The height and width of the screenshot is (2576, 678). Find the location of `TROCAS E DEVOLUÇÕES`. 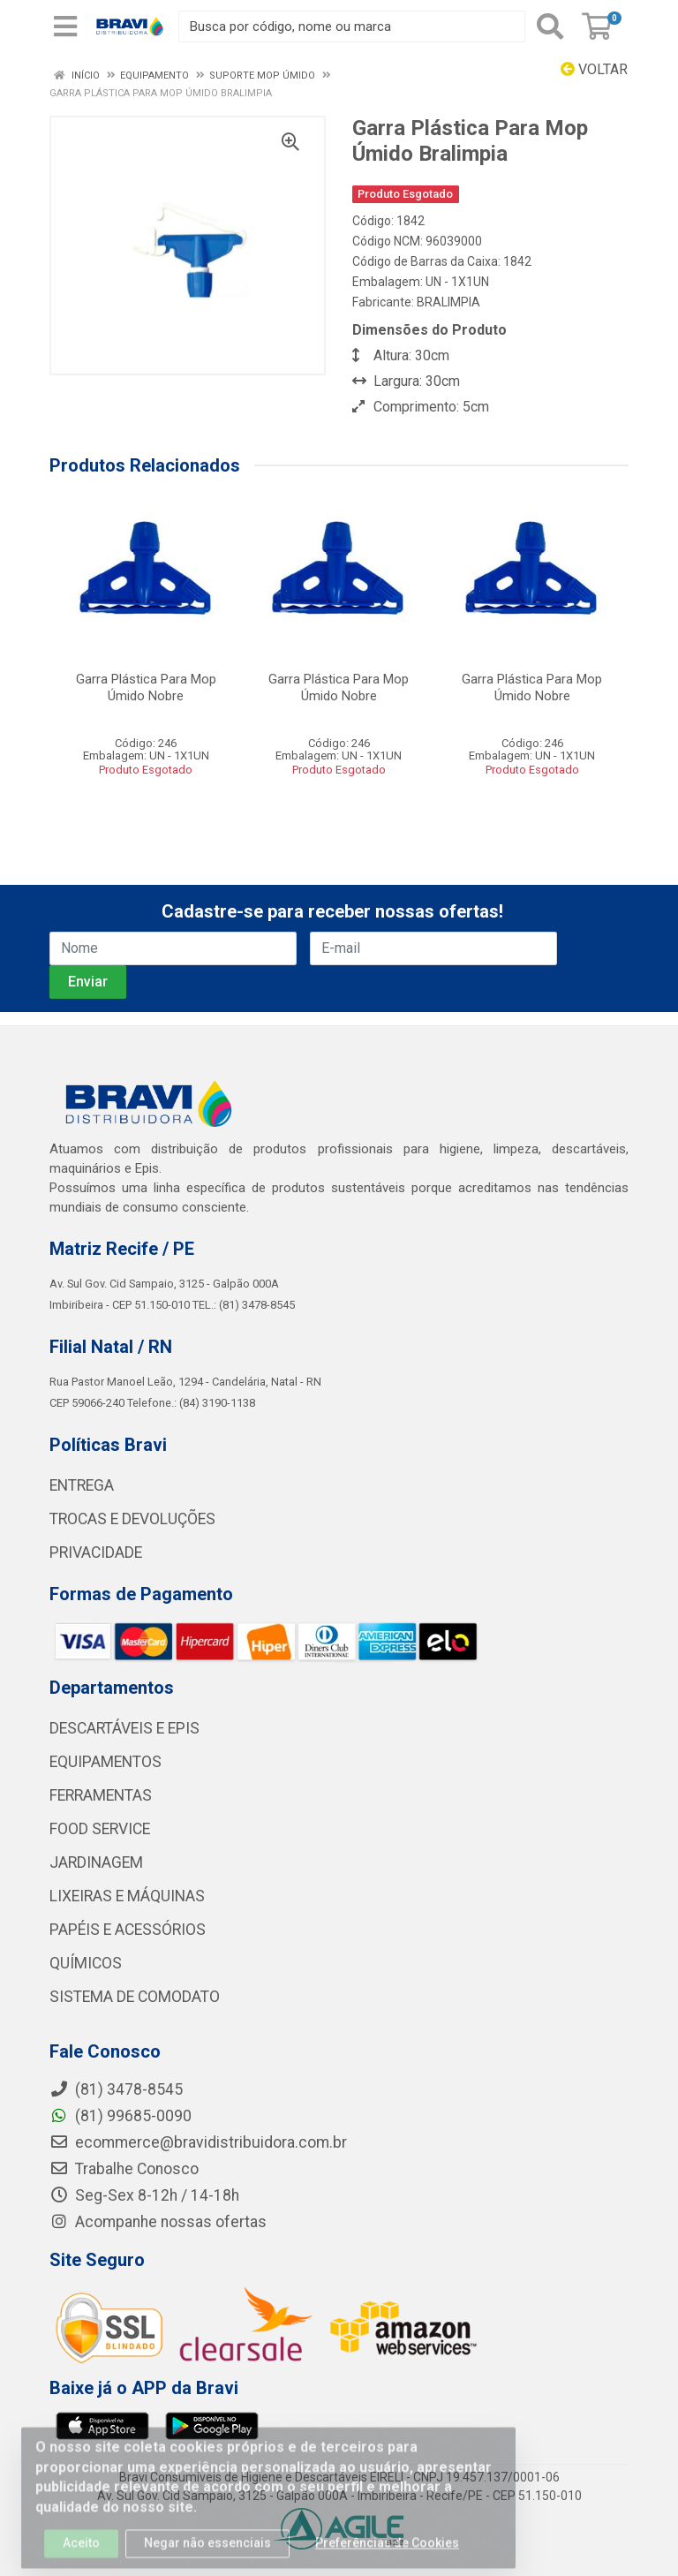

TROCAS E DEVOLUÇÕES is located at coordinates (132, 1519).